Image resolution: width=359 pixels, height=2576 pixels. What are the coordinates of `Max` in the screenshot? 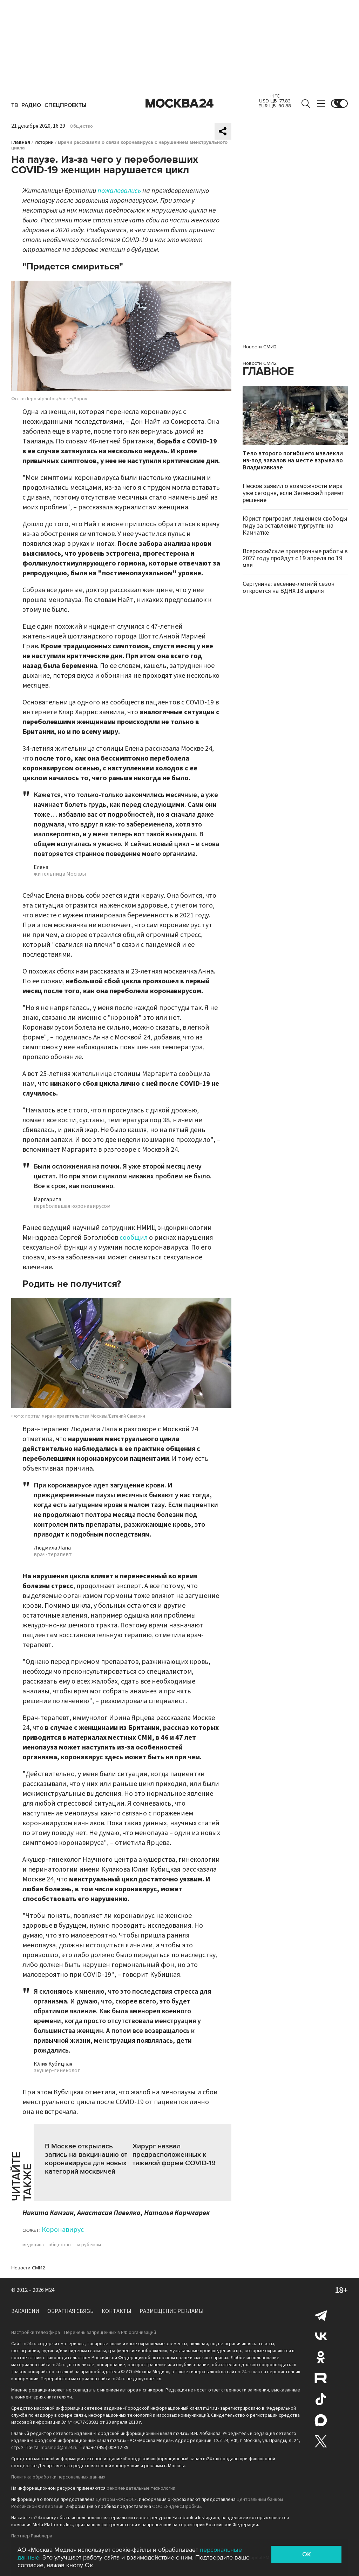 It's located at (321, 2420).